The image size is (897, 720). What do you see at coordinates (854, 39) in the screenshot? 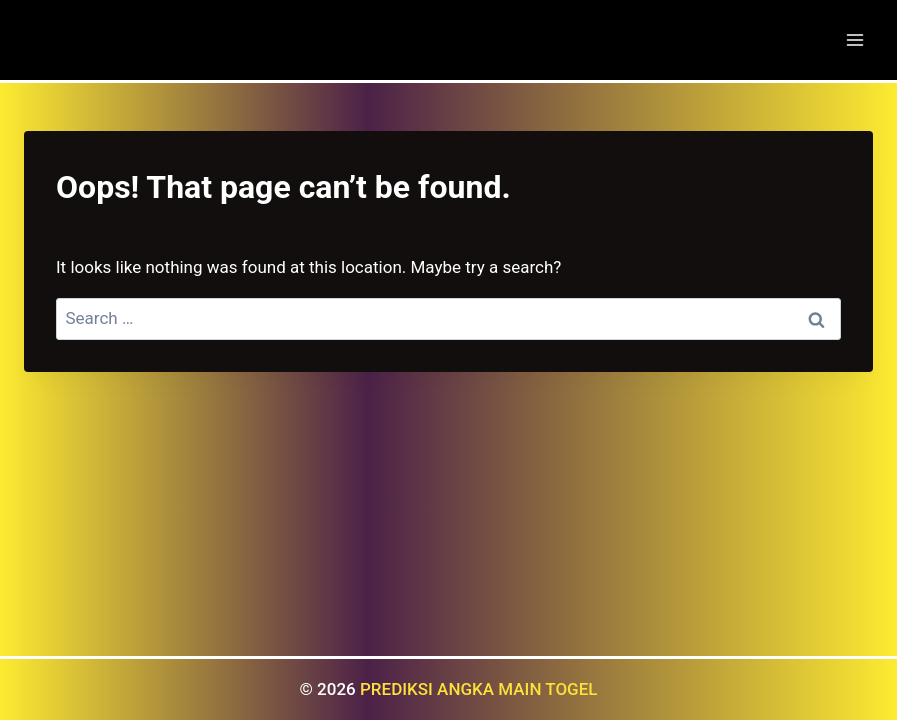
I see `[Open menu]` at bounding box center [854, 39].